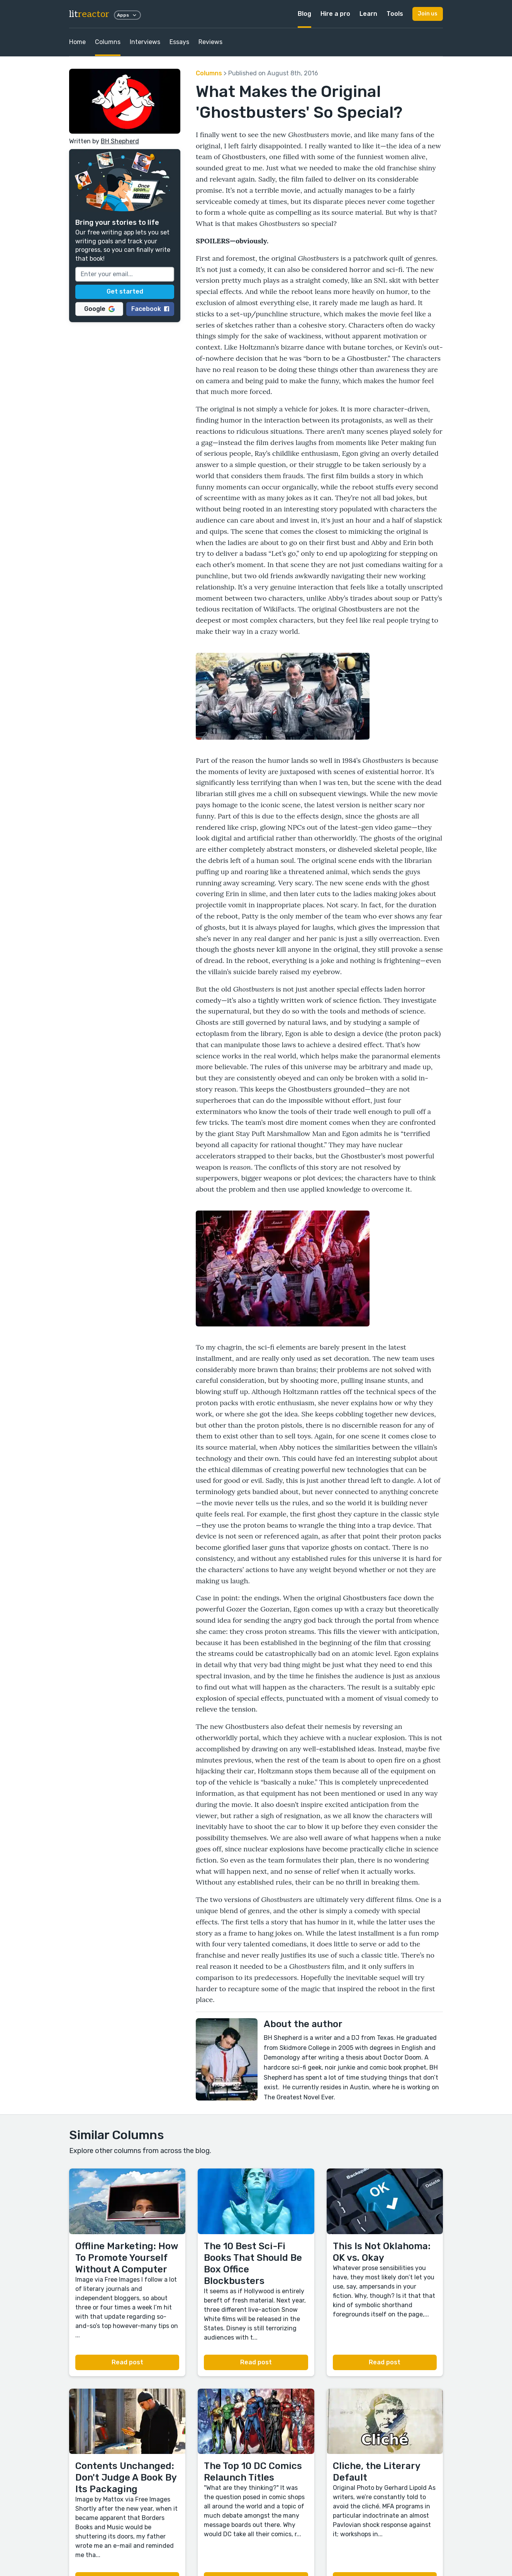  I want to click on Join us, so click(427, 13).